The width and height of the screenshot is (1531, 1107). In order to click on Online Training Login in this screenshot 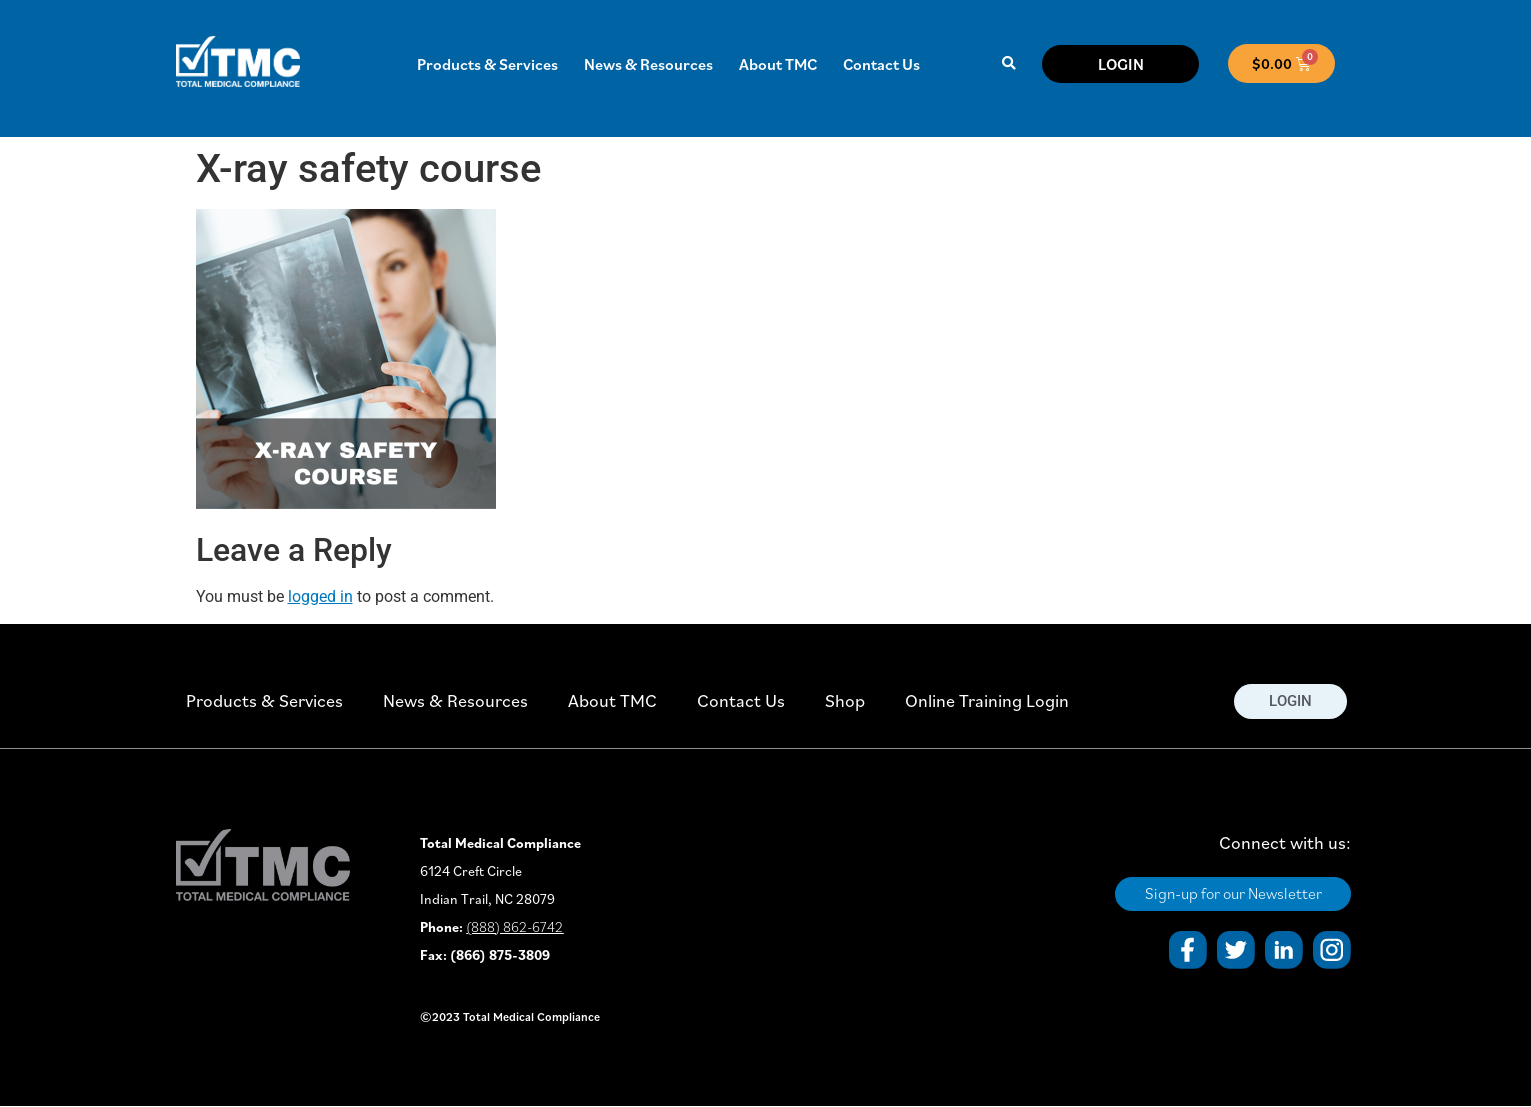, I will do `click(987, 700)`.